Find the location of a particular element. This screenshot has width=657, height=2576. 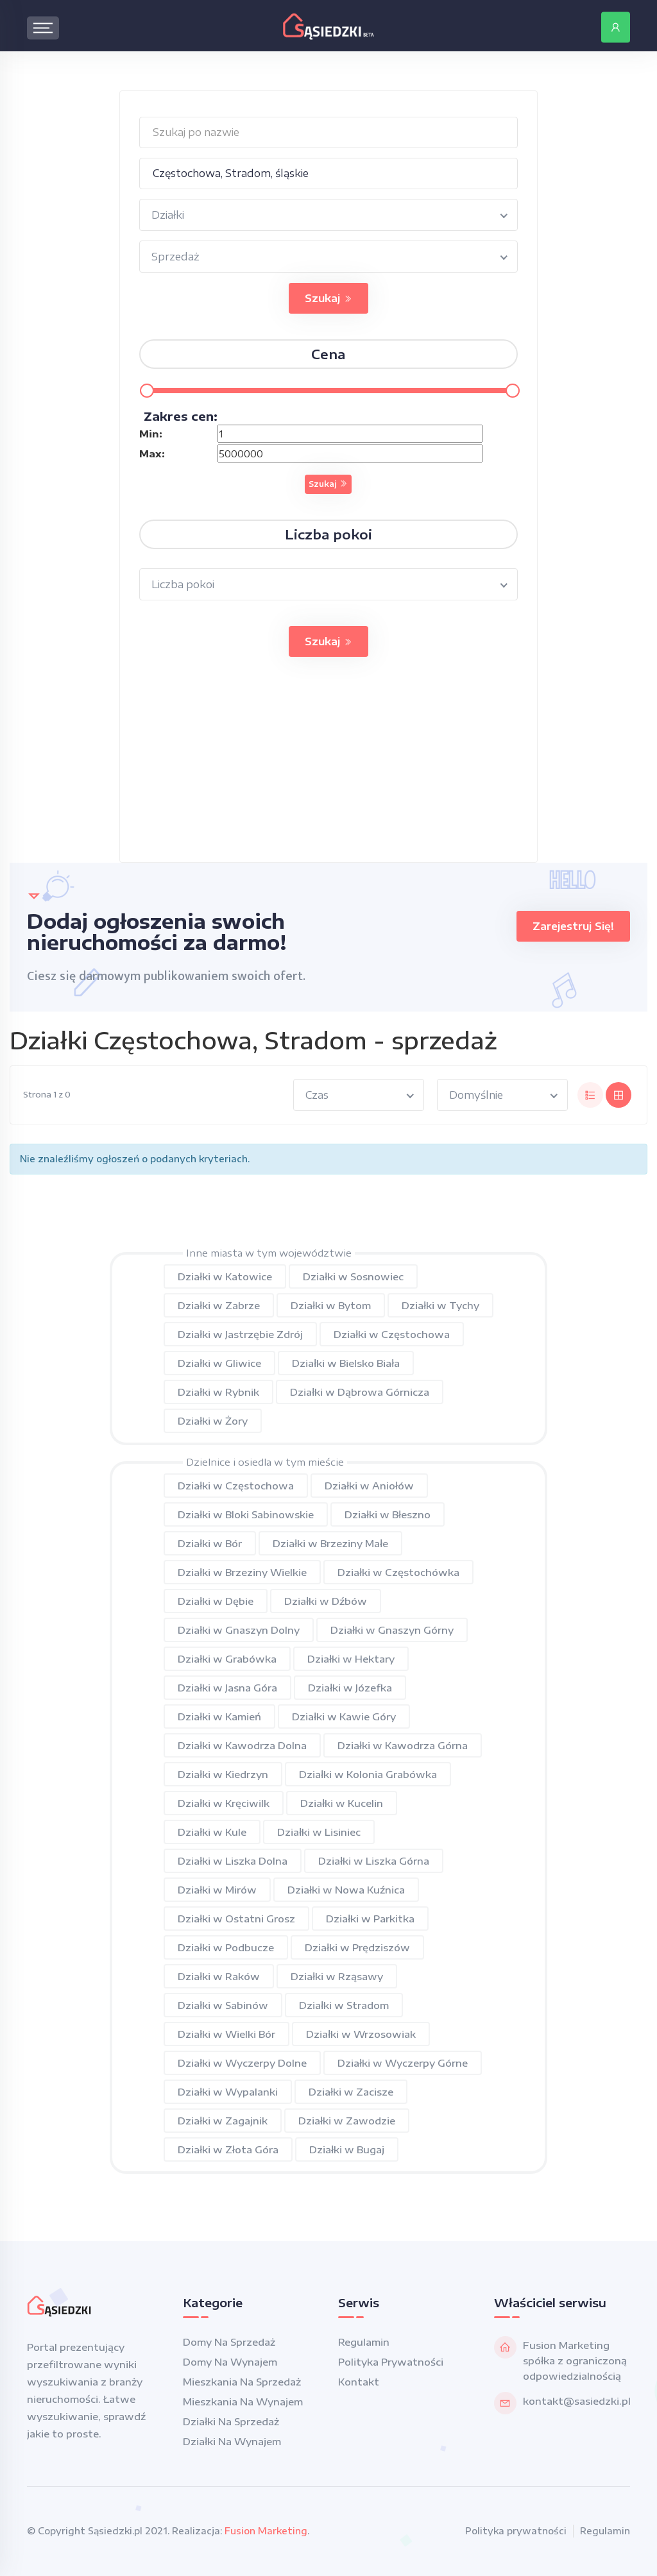

Domy na sprzedaż is located at coordinates (229, 2342).